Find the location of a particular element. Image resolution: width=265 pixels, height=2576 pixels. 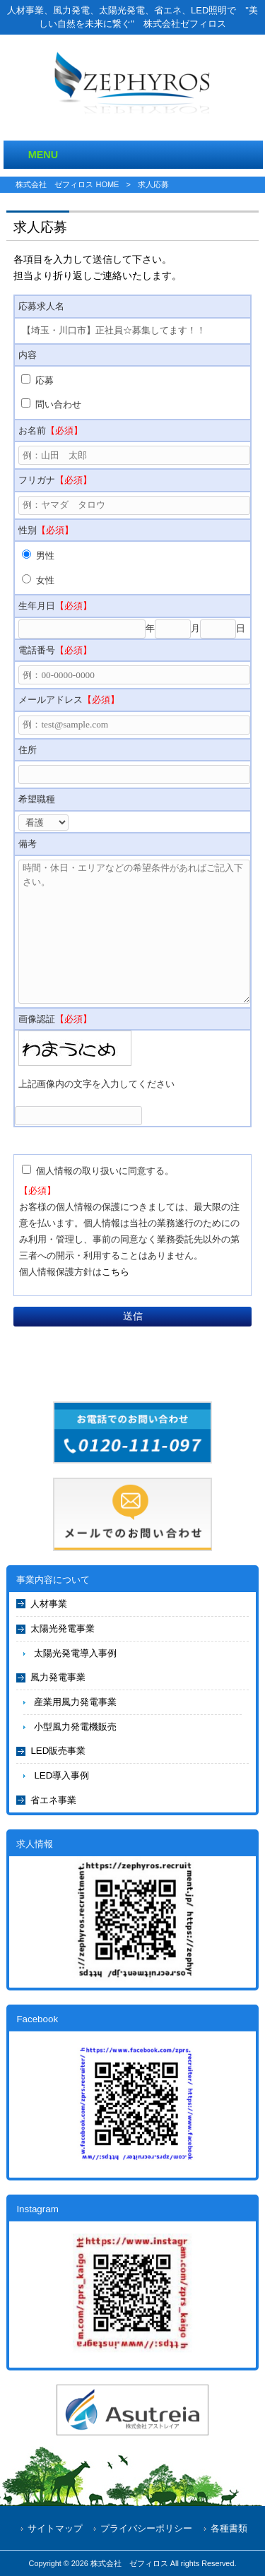

LED販売事業 is located at coordinates (58, 1750).